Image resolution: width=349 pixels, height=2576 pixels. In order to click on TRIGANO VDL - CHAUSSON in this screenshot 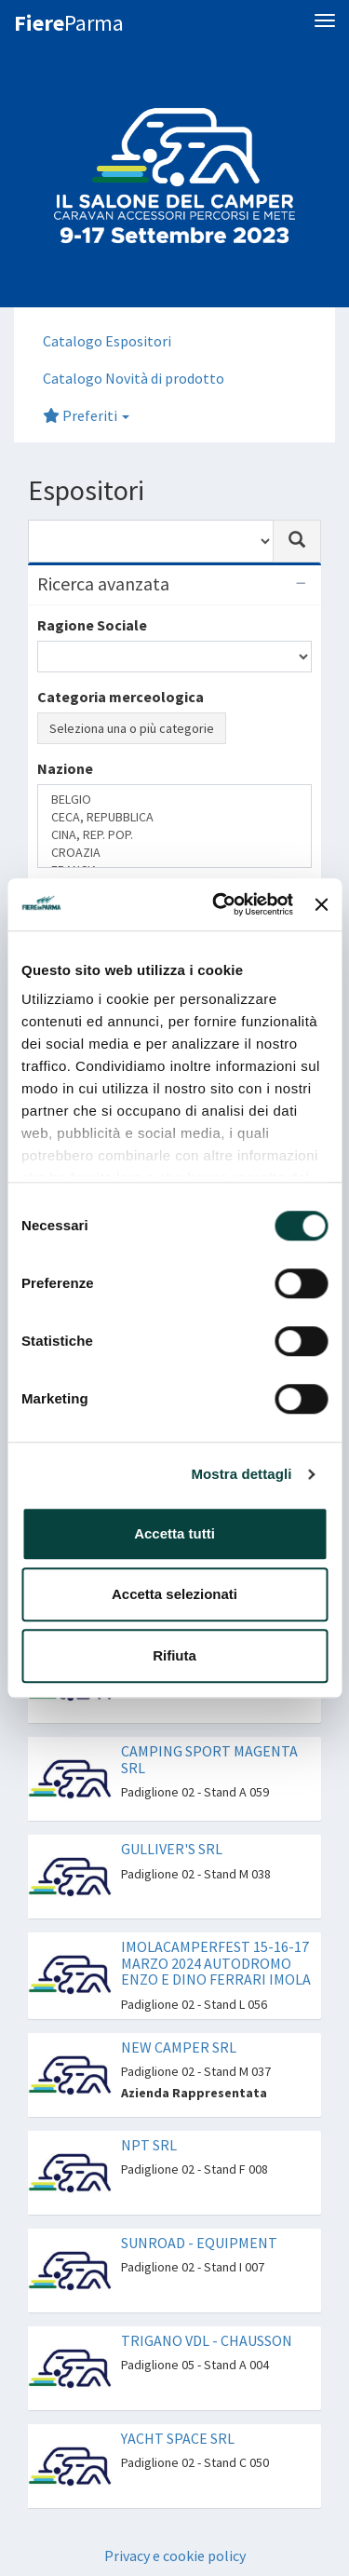, I will do `click(206, 2340)`.